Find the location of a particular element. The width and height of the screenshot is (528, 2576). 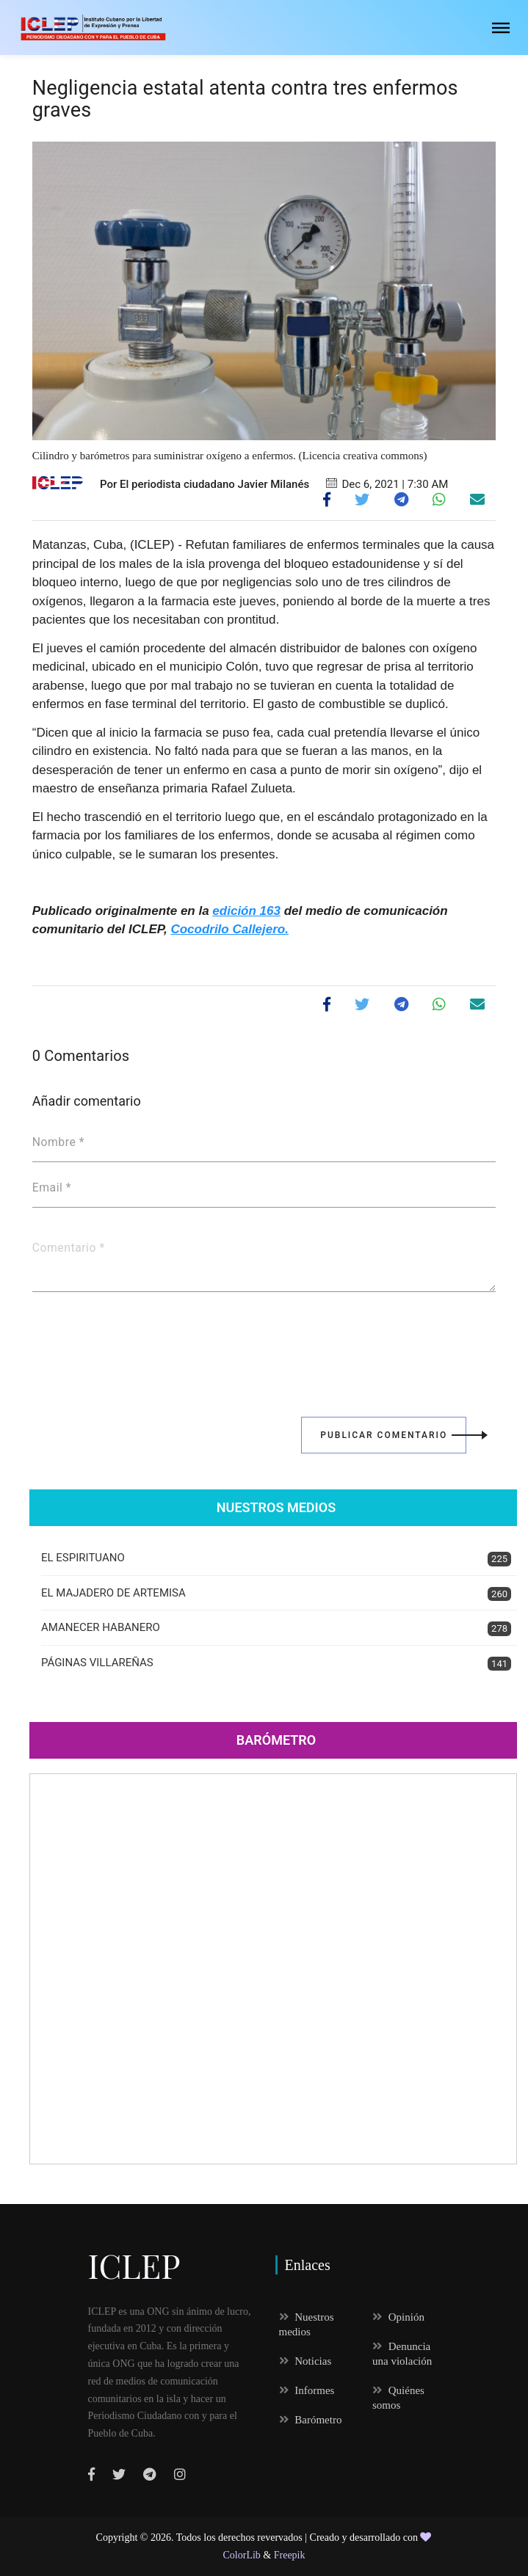

[presentation] is located at coordinates (144, 1344).